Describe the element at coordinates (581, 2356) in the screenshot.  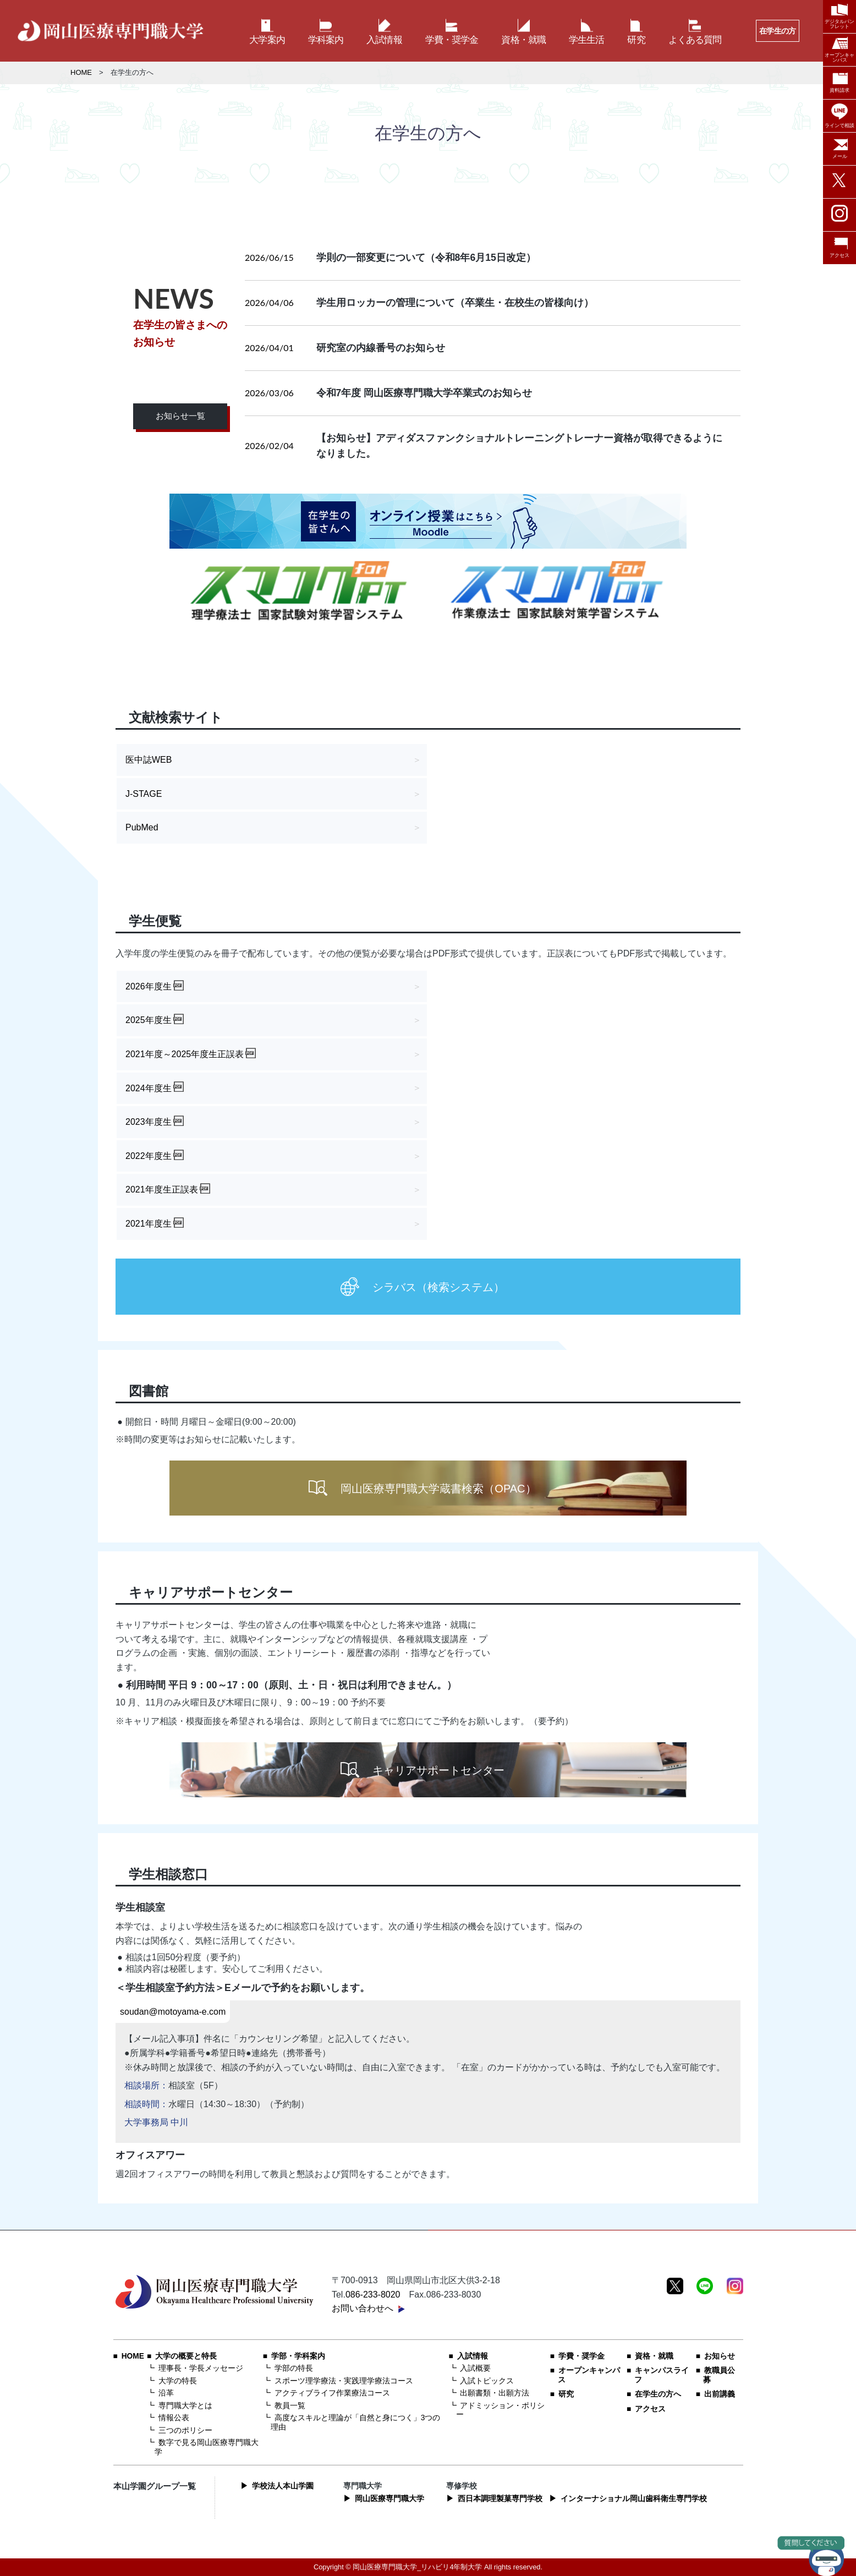
I see `学費・奨学金` at that location.